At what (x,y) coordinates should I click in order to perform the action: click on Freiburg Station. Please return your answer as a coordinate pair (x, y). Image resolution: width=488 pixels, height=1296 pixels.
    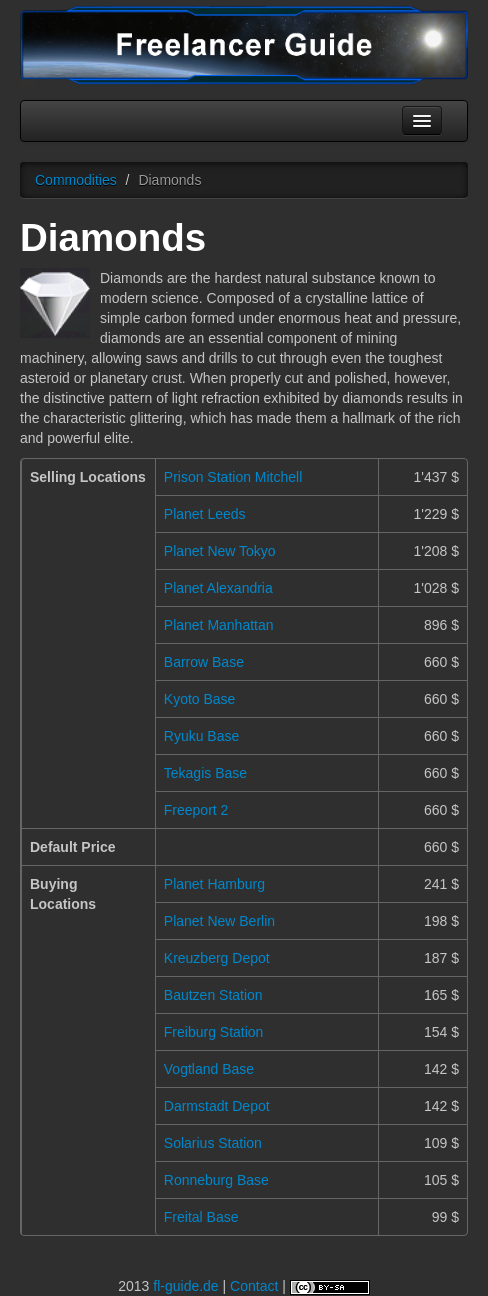
    Looking at the image, I should click on (214, 1032).